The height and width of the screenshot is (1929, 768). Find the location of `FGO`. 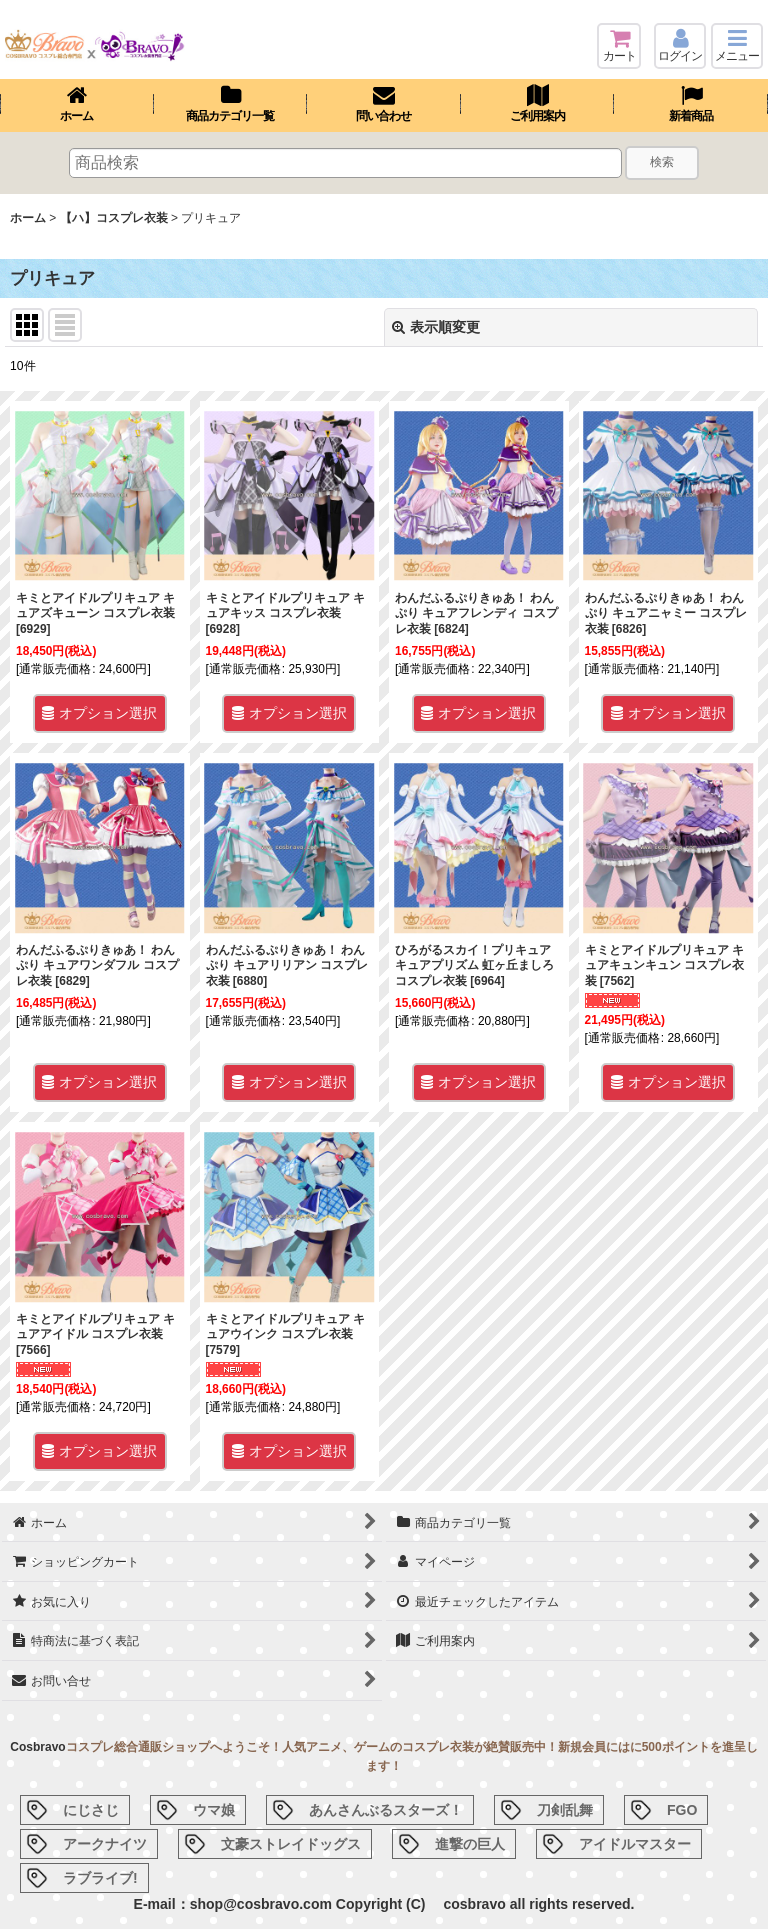

FGO is located at coordinates (682, 1810).